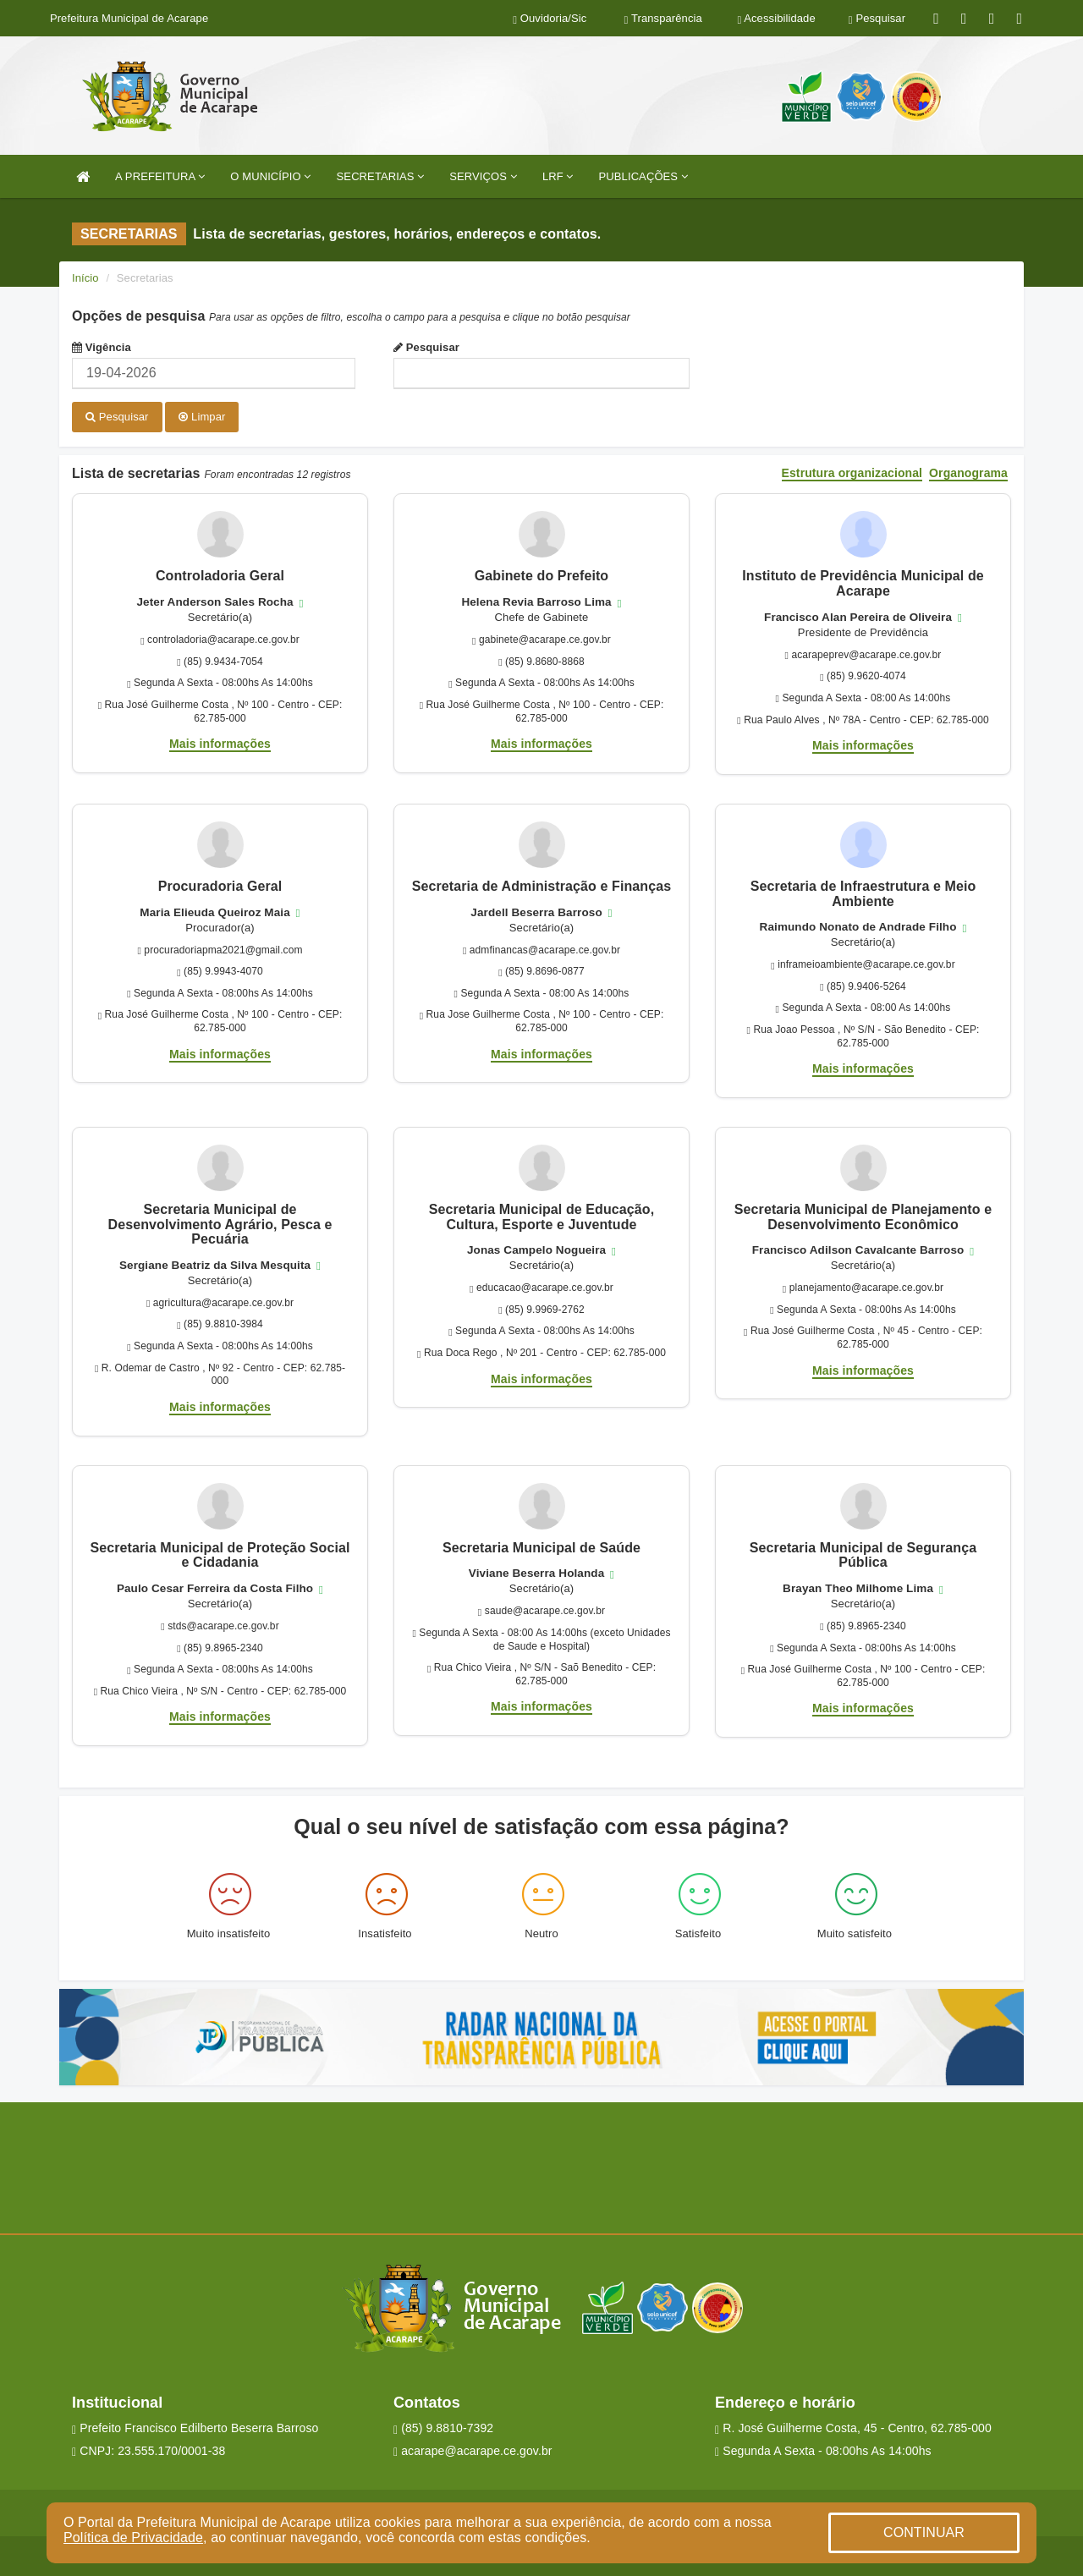 The width and height of the screenshot is (1083, 2576). Describe the element at coordinates (220, 742) in the screenshot. I see `Mais informações` at that location.